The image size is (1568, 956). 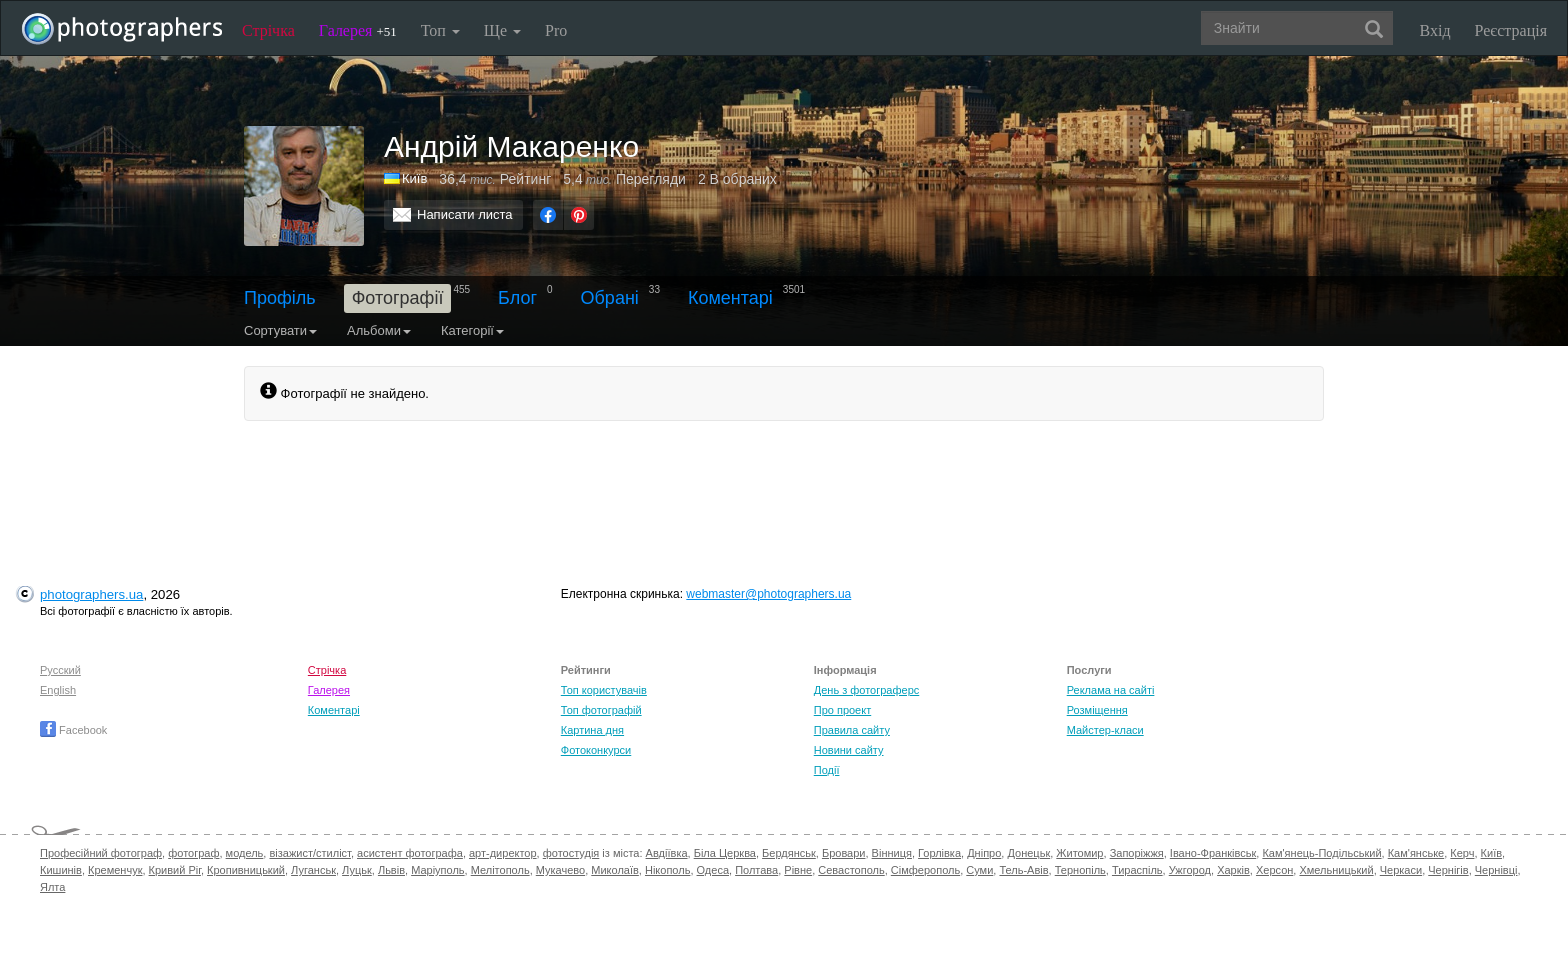 I want to click on Херсон, so click(x=1274, y=870).